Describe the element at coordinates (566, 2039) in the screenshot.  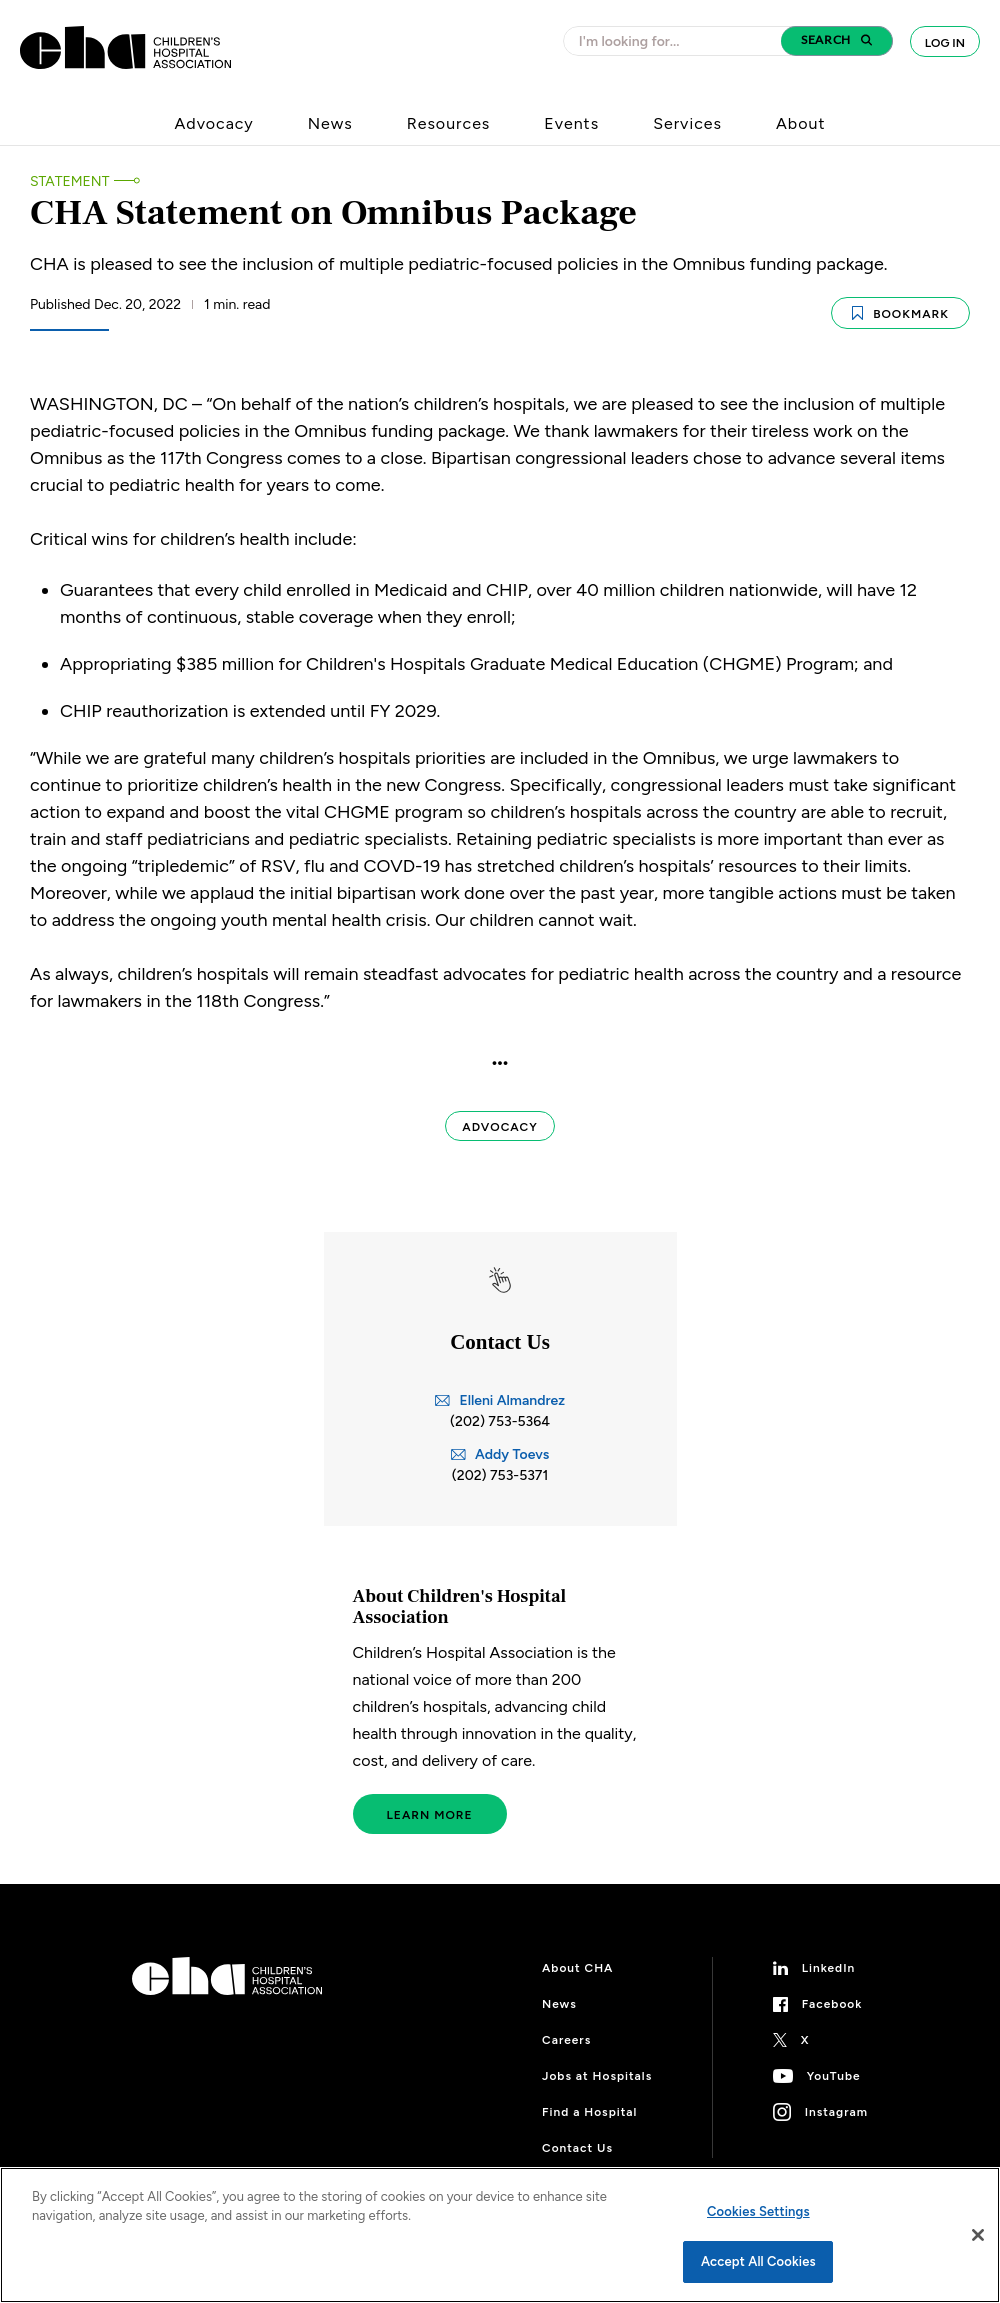
I see `Careers` at that location.